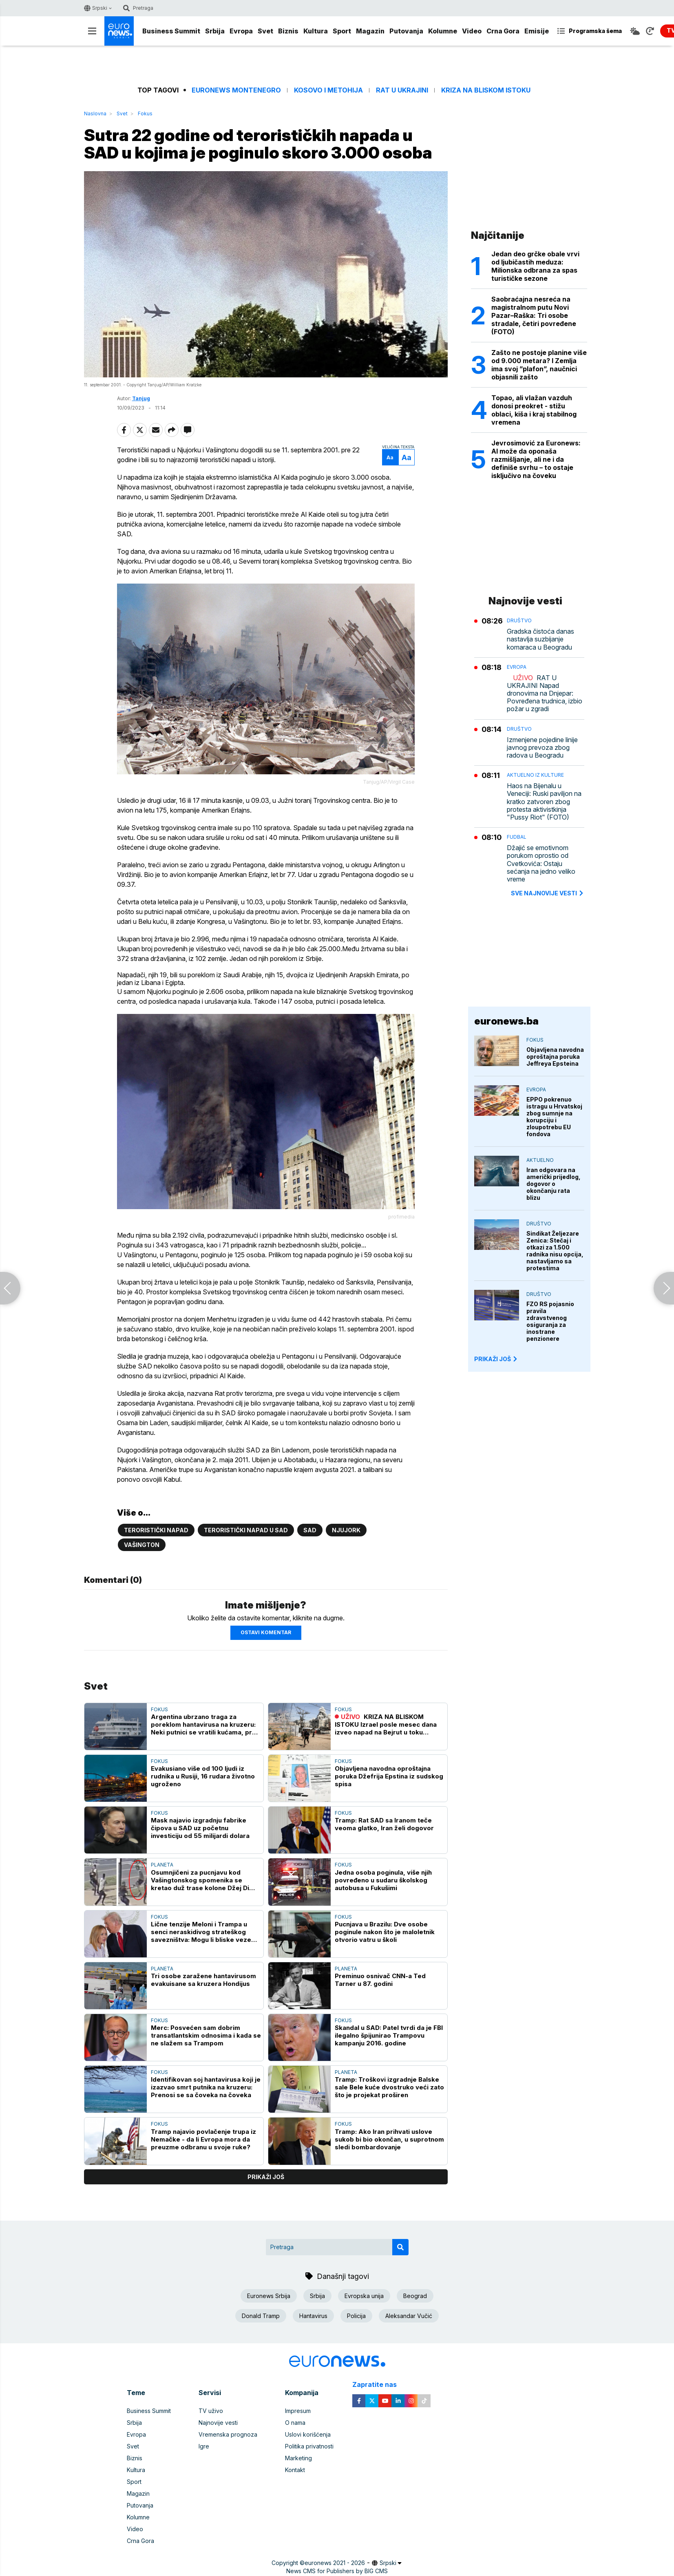  Describe the element at coordinates (295, 2469) in the screenshot. I see `Kontakt` at that location.